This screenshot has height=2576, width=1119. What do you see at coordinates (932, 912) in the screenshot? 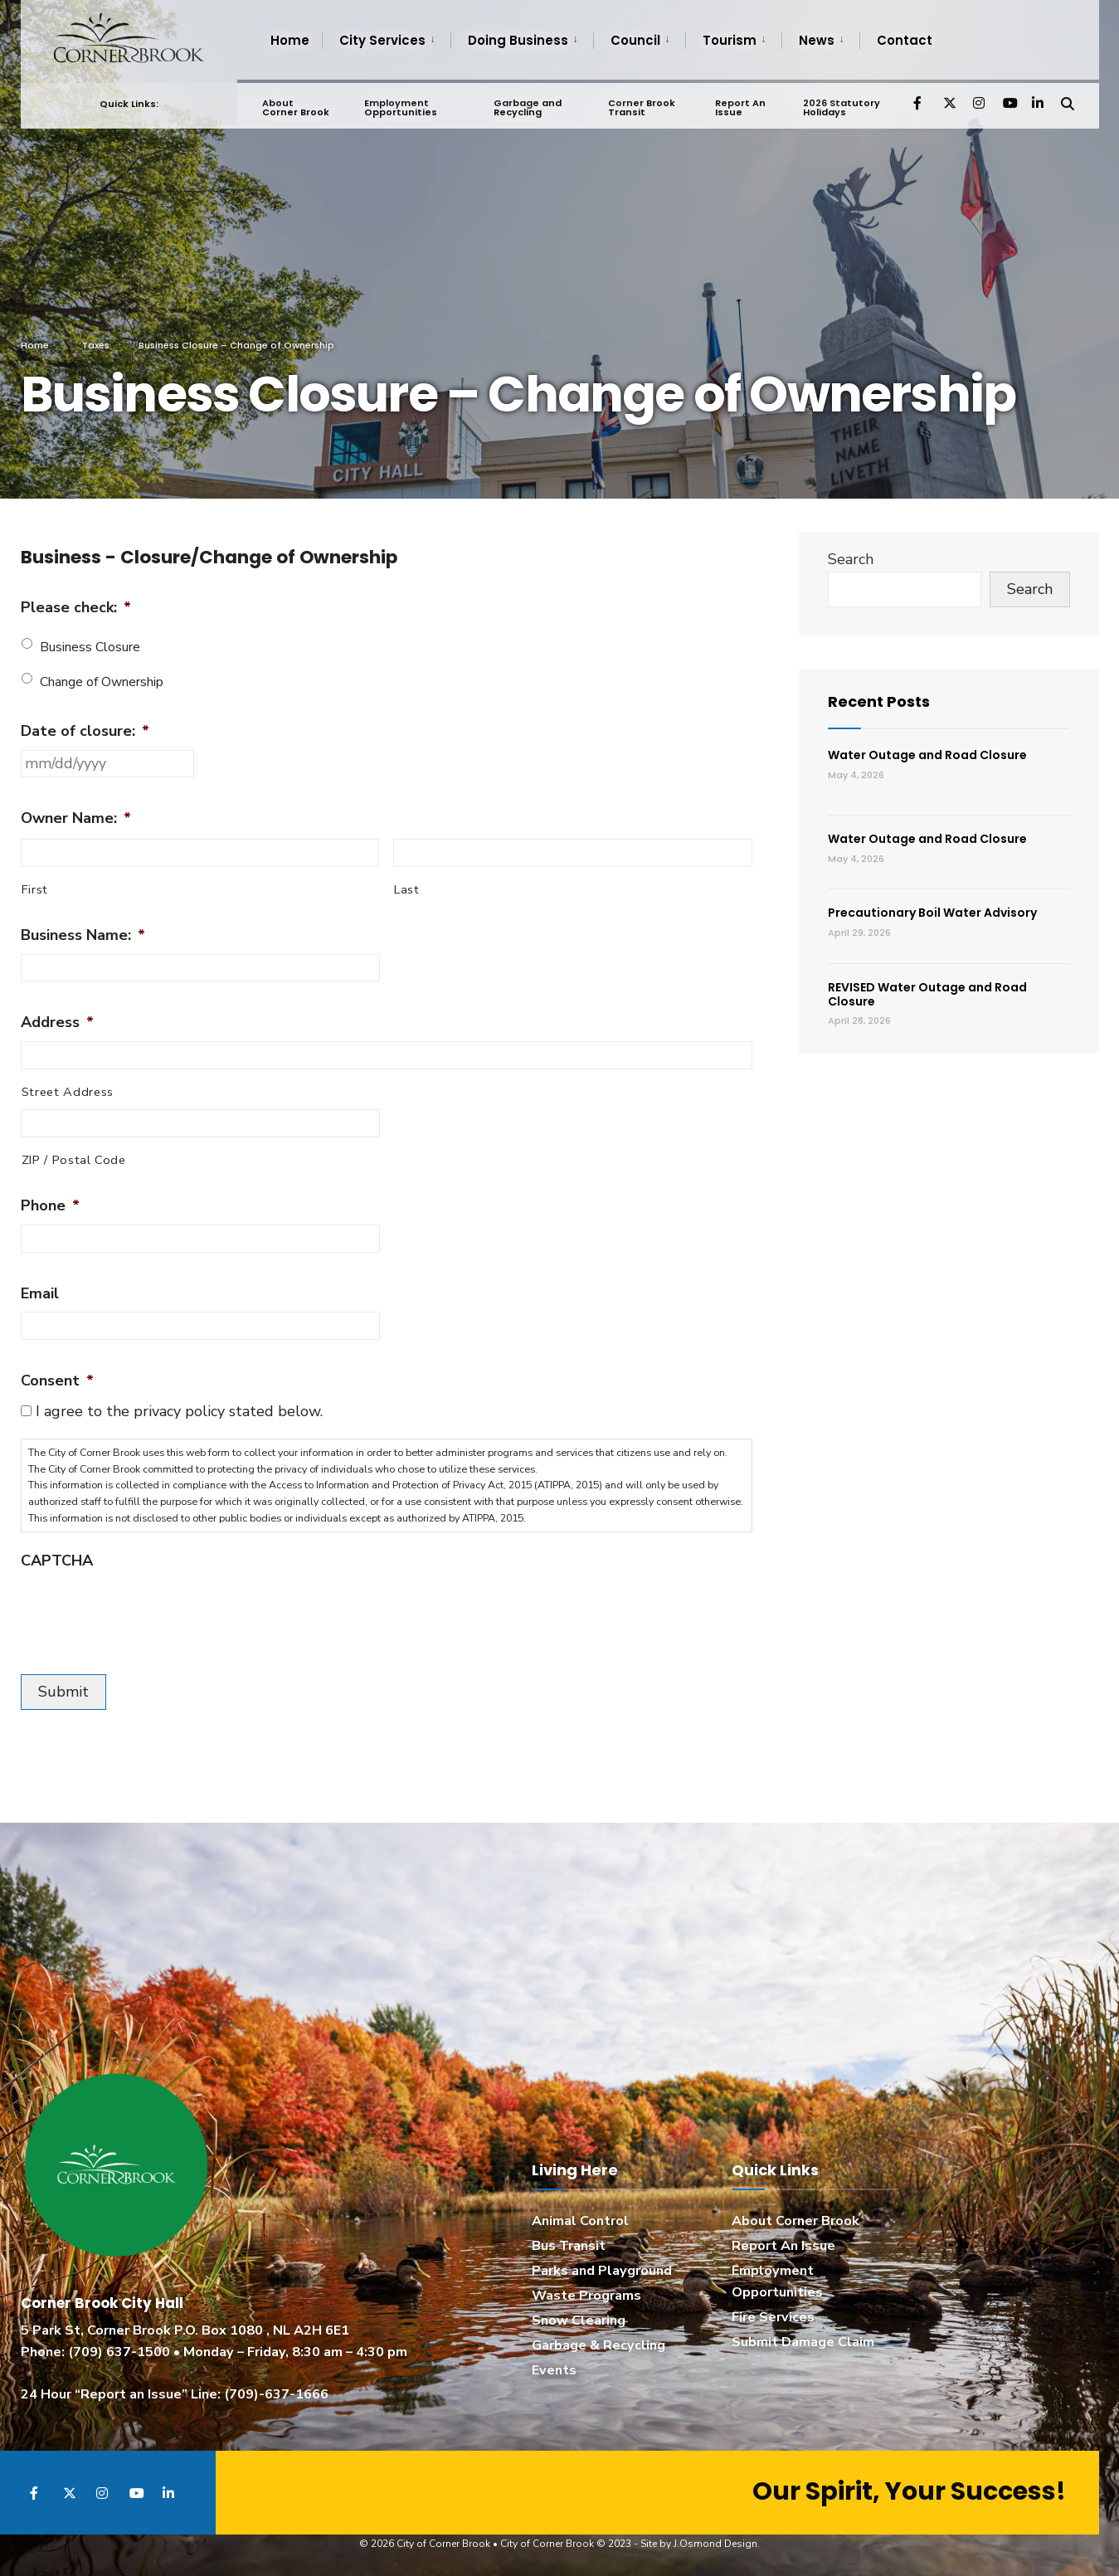
I see `Precautionary Boil Water Advisory` at bounding box center [932, 912].